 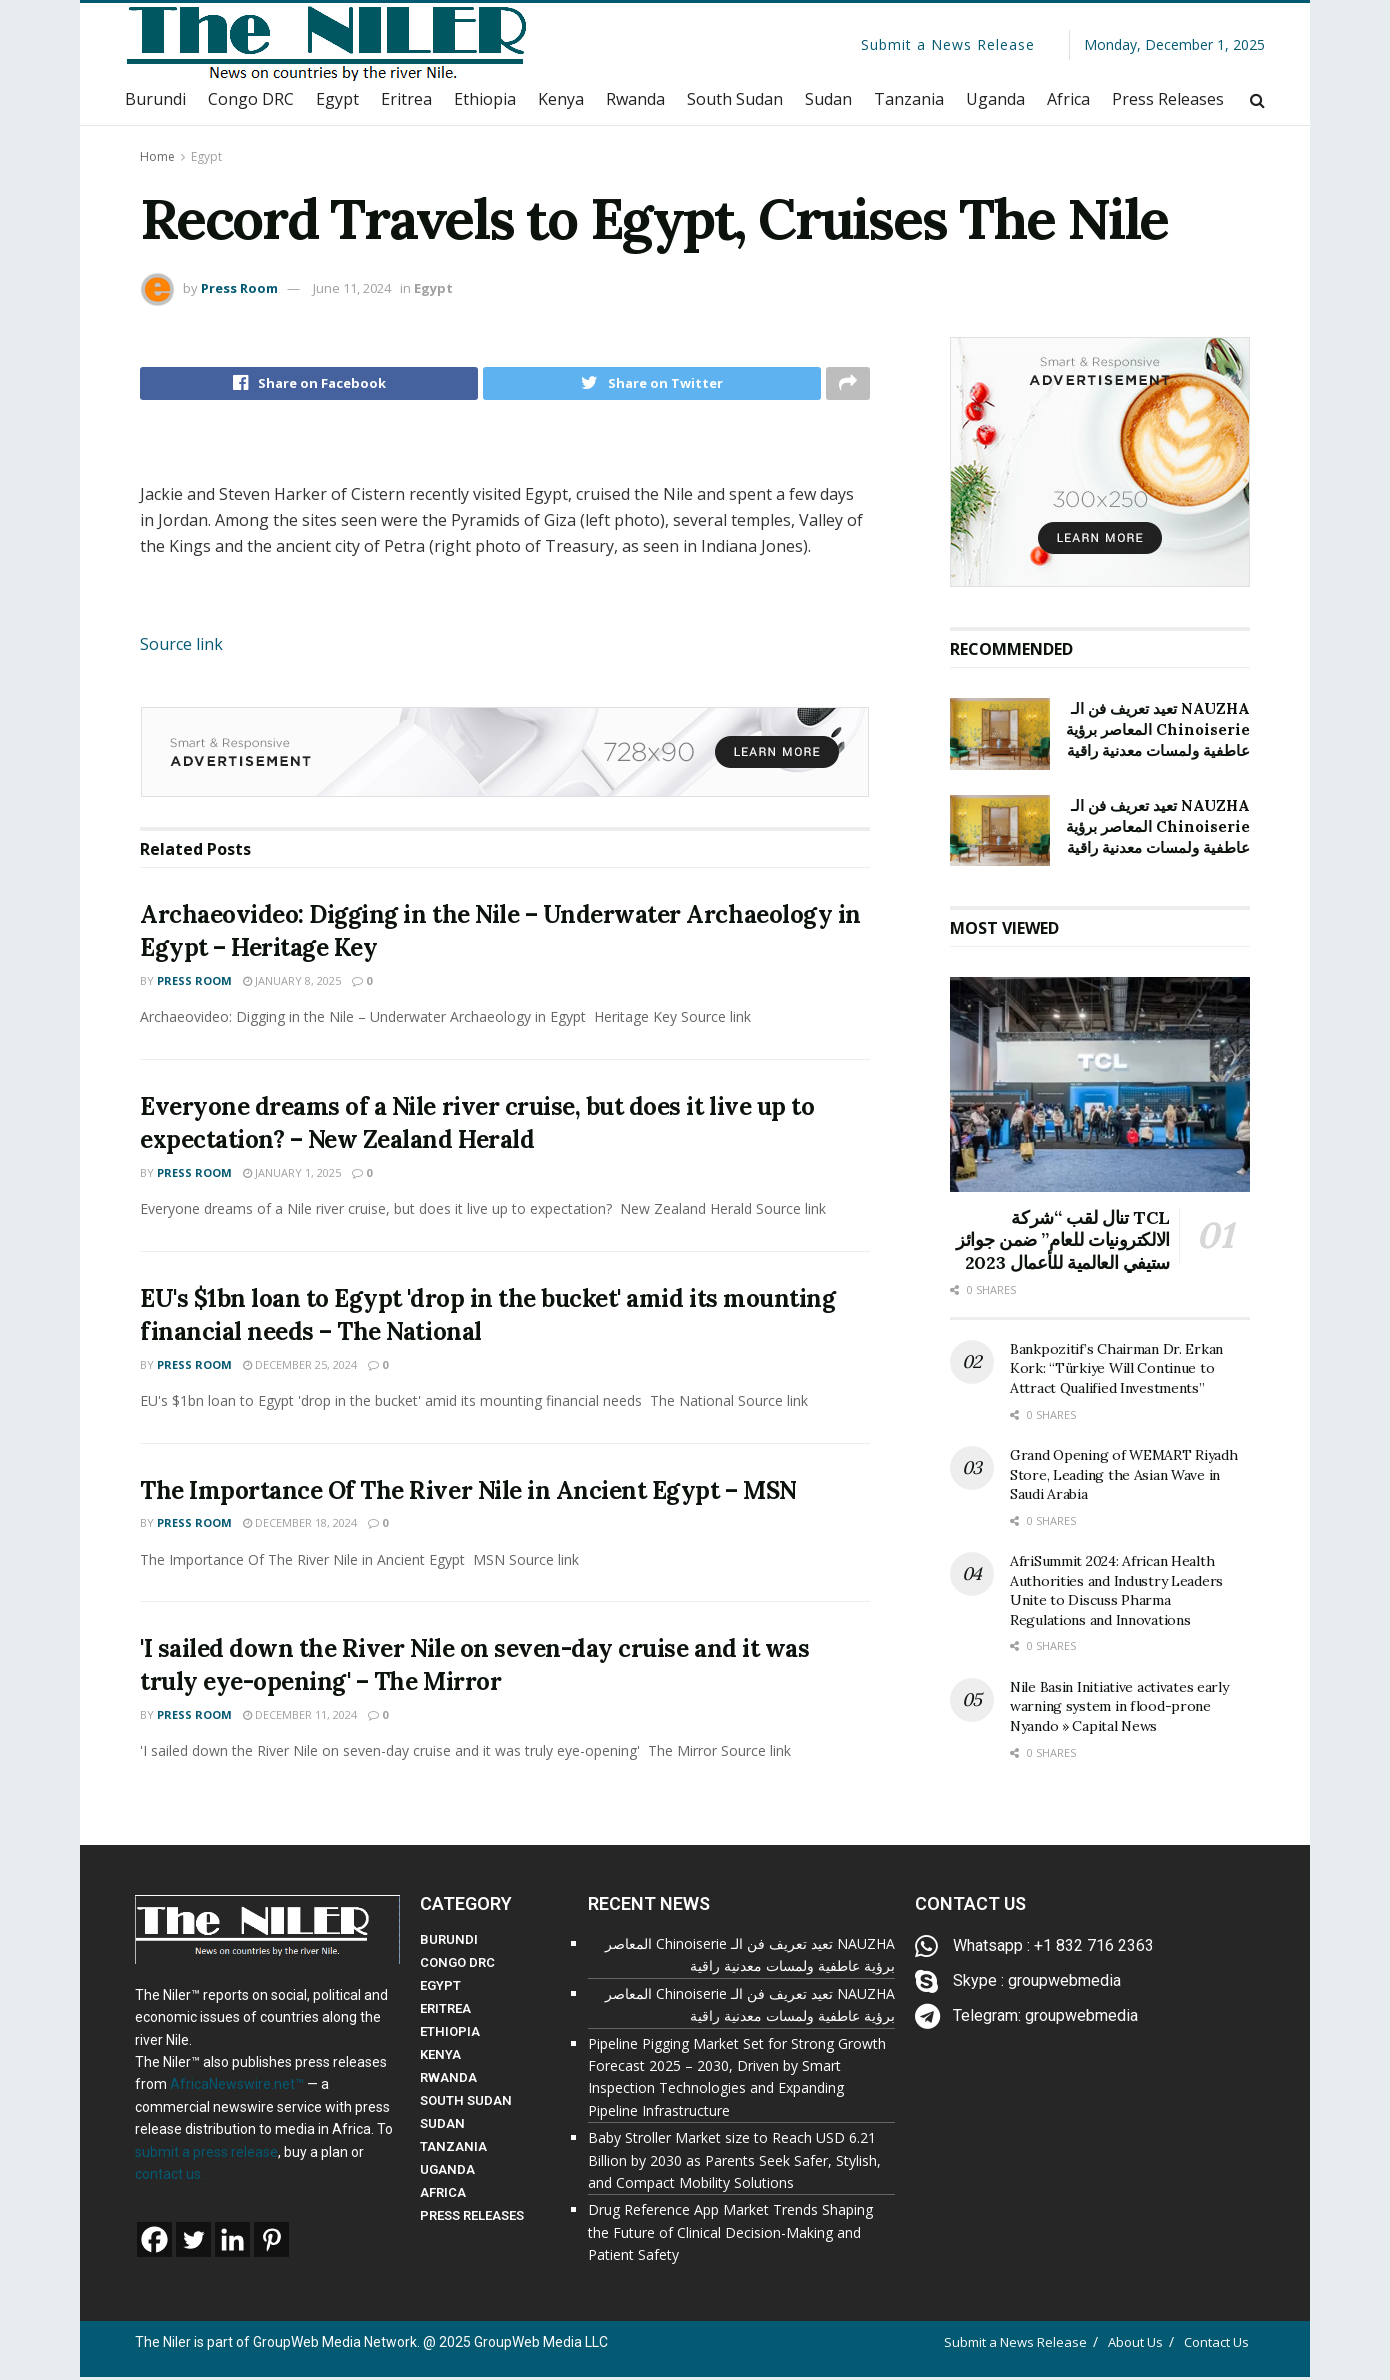 What do you see at coordinates (1116, 1590) in the screenshot?
I see `AfriSummit 2024: African Health Authorities and Industry Leaders Unite to Discuss Pharma Regulations and Innovations` at bounding box center [1116, 1590].